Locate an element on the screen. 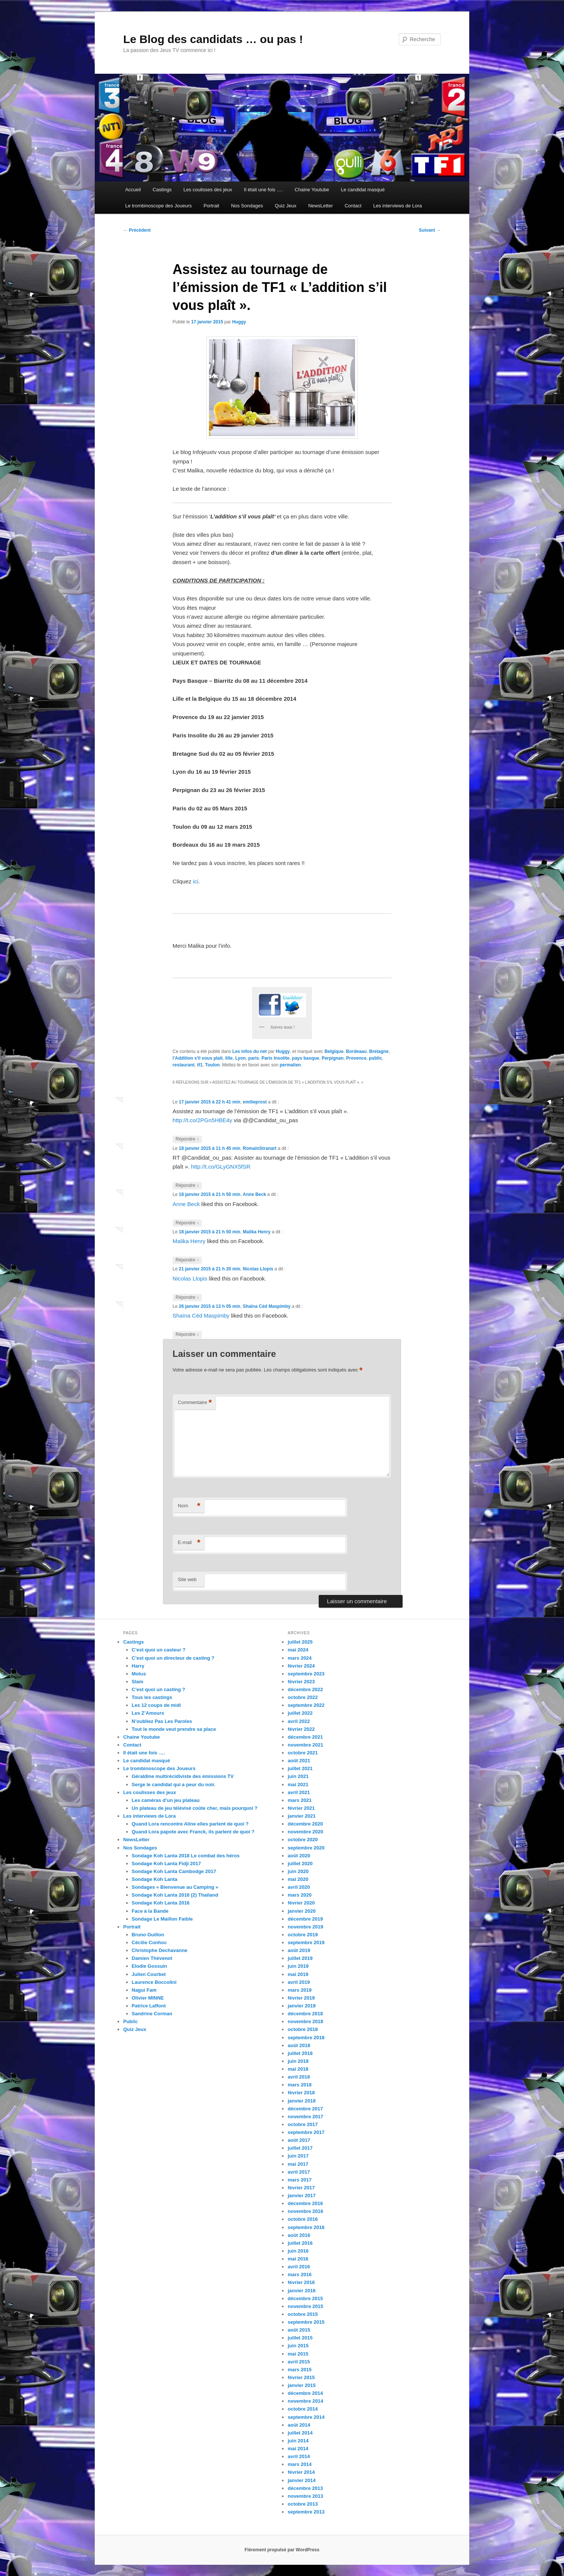 The height and width of the screenshot is (2576, 564). Quand Lora papote avec Franck, ils parlent de quoi ? is located at coordinates (193, 1831).